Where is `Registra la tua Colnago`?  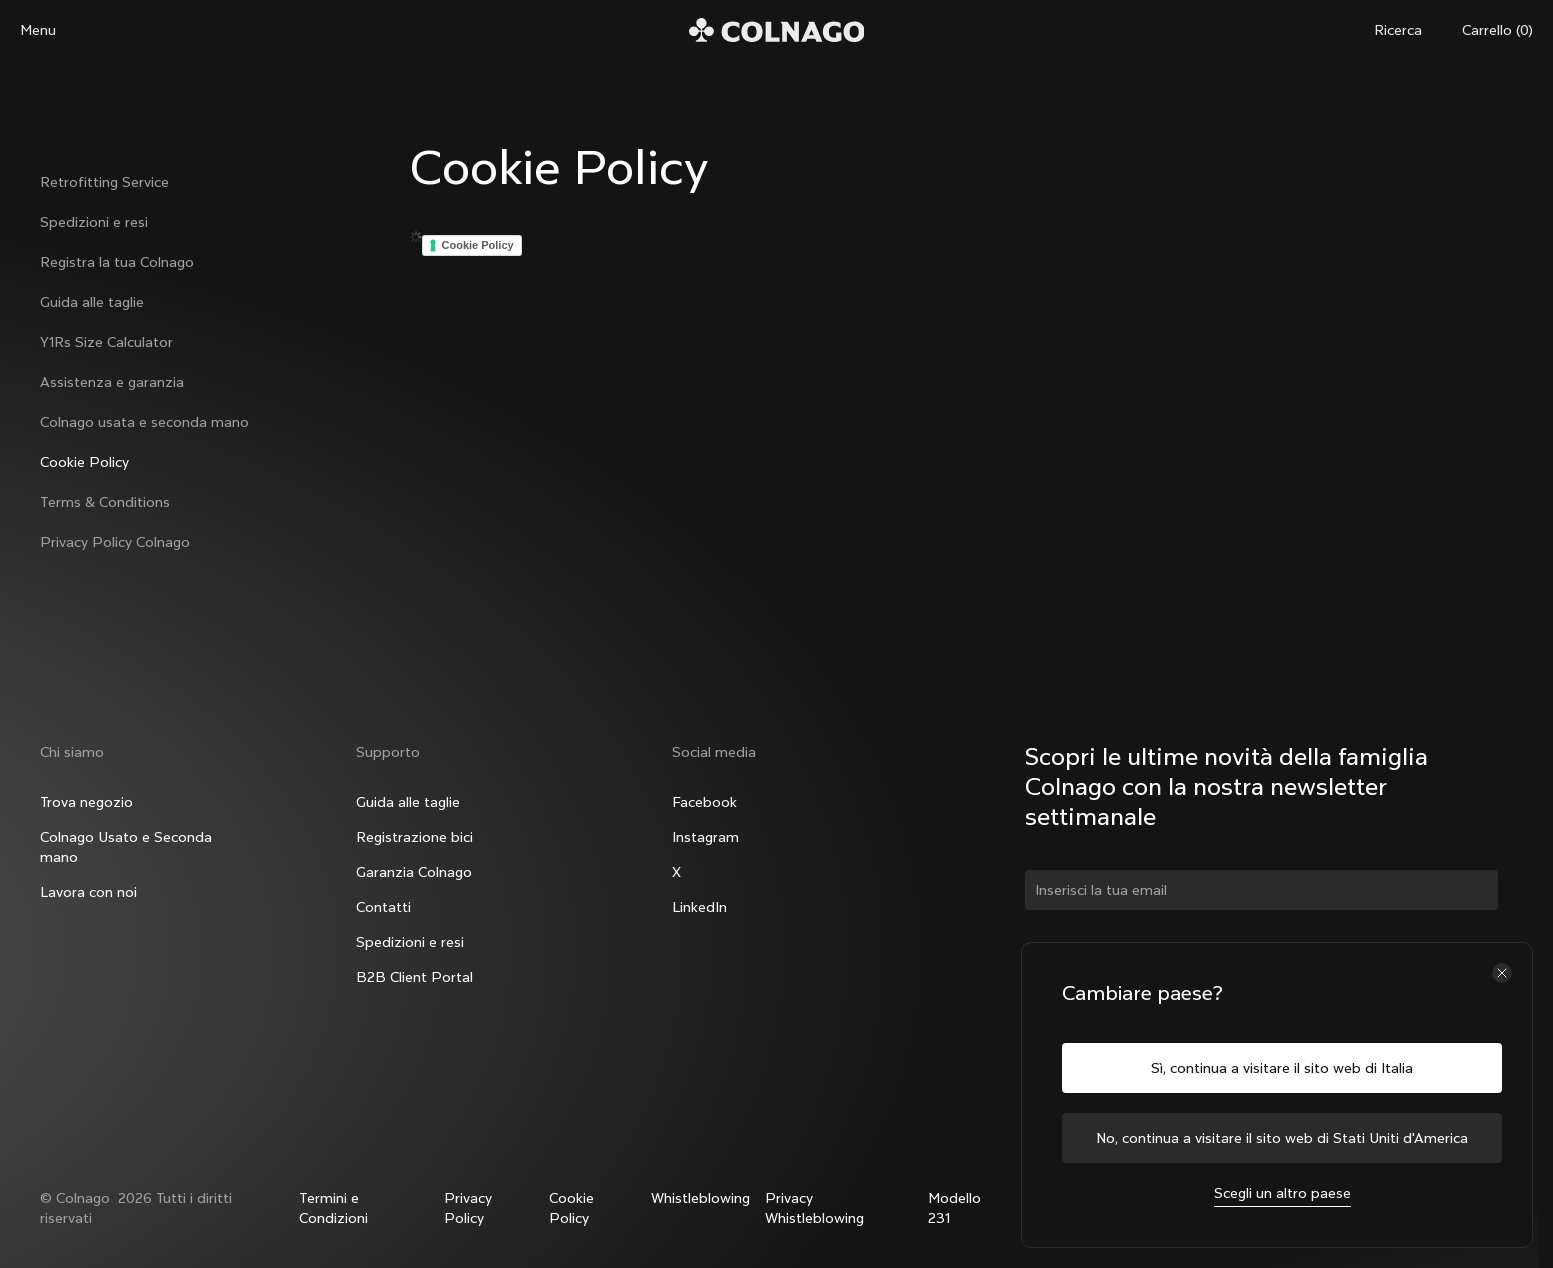 Registra la tua Colnago is located at coordinates (117, 262).